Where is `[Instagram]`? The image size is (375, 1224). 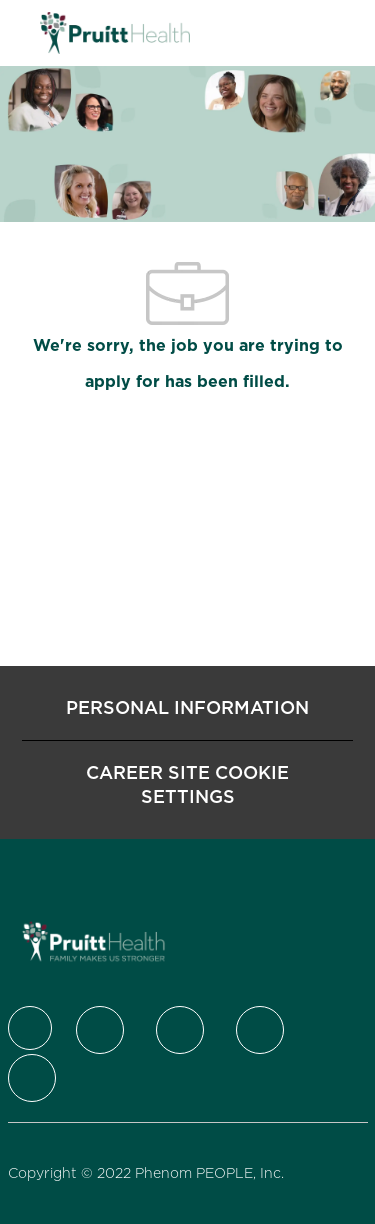 [Instagram] is located at coordinates (260, 1030).